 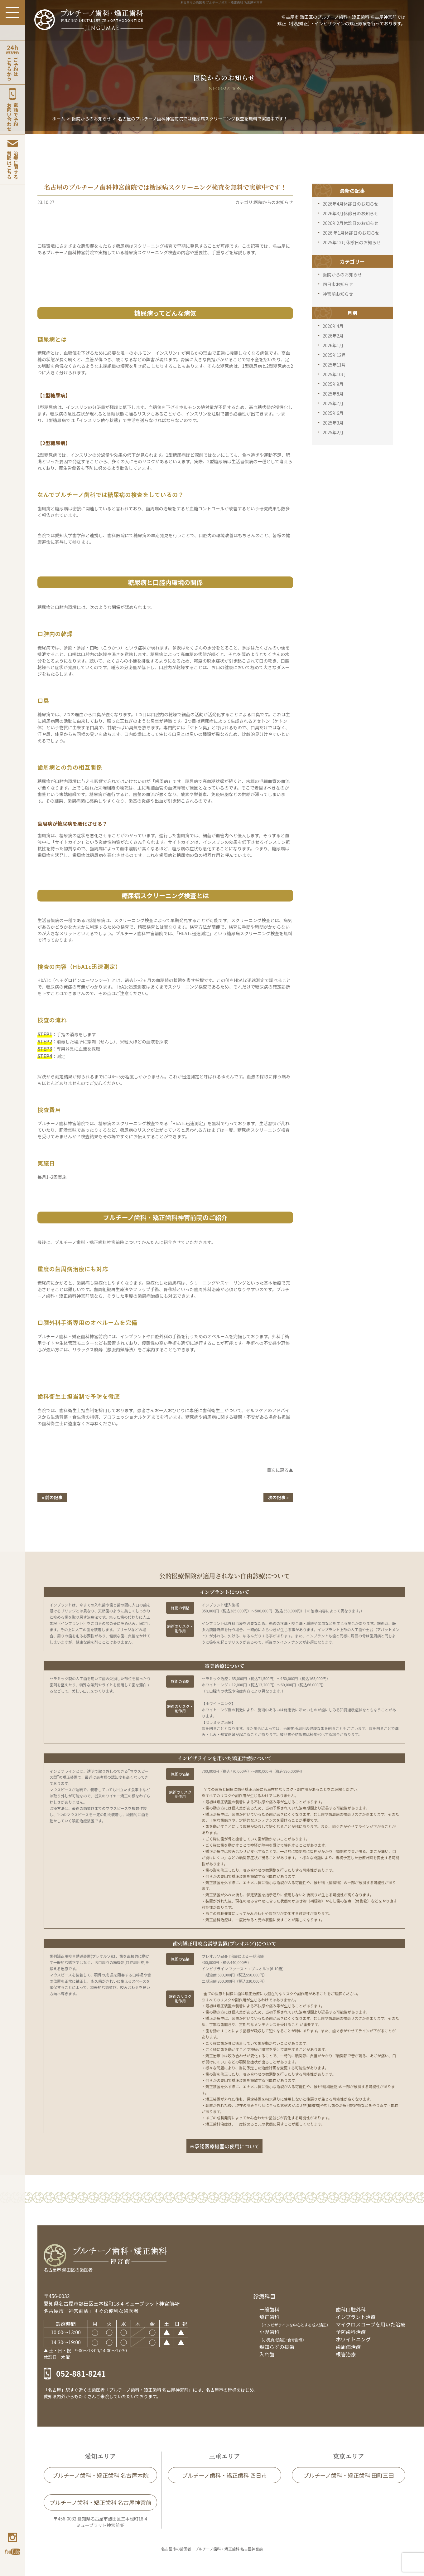 What do you see at coordinates (352, 242) in the screenshot?
I see `2025年12月休診日のお知らせ` at bounding box center [352, 242].